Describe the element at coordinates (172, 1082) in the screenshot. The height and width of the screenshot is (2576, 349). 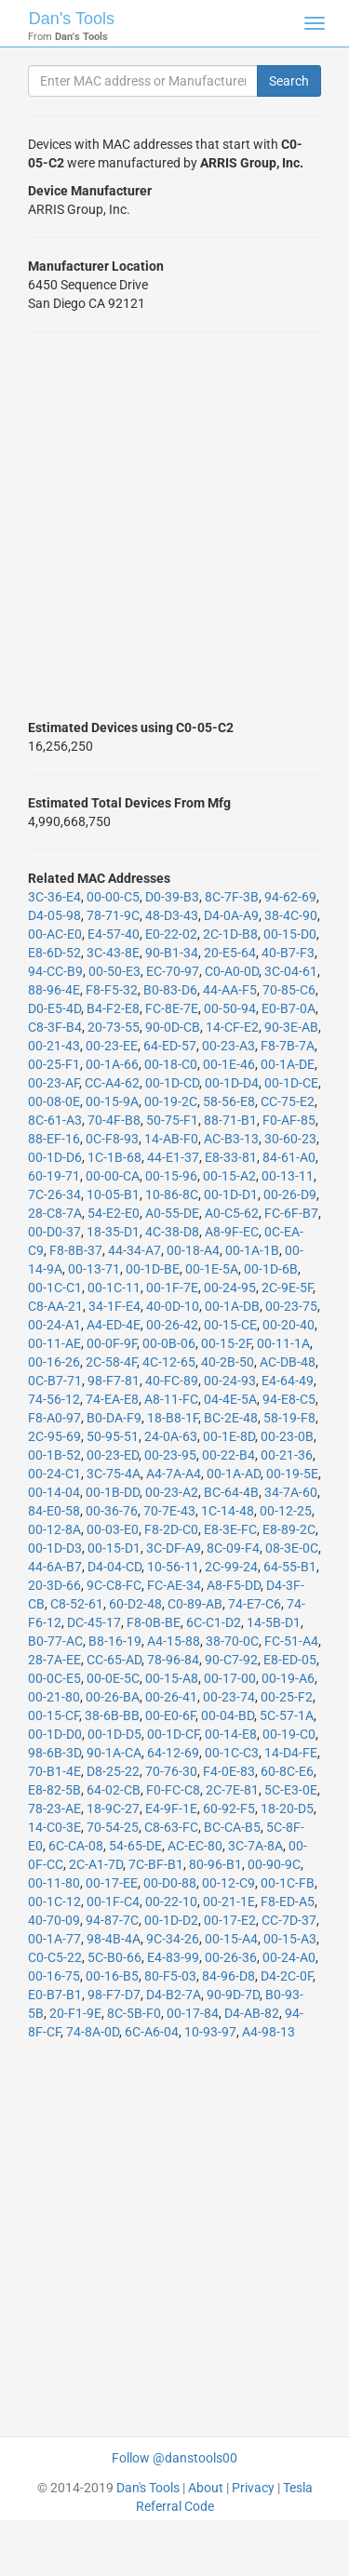
I see `00-1D-CD` at that location.